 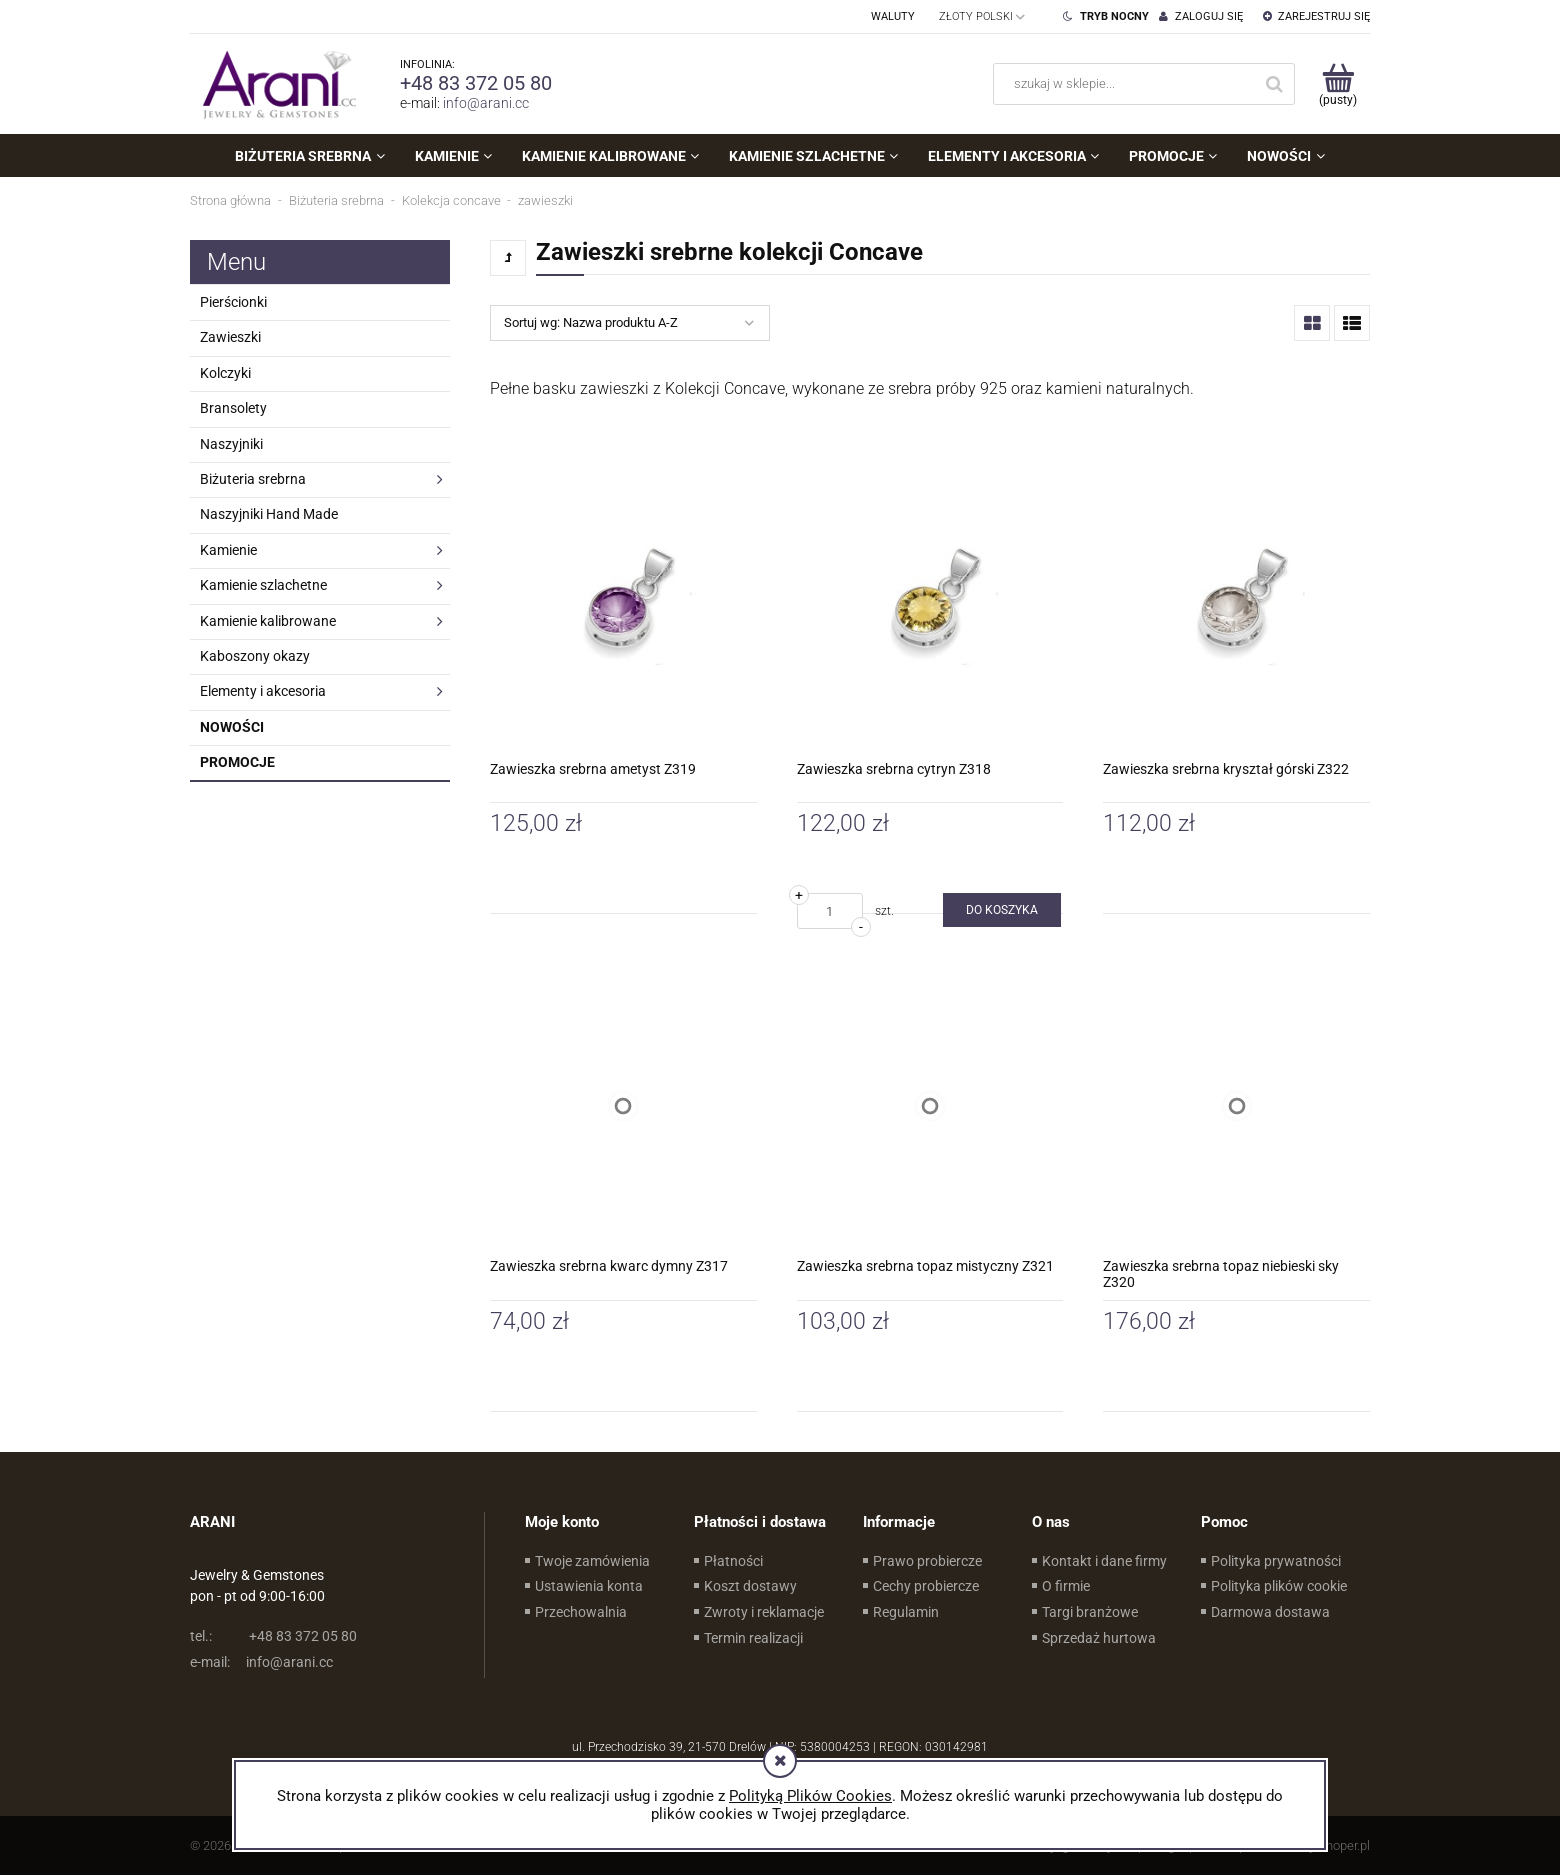 What do you see at coordinates (623, 1105) in the screenshot?
I see `[Przejdź do produktu Zawieszka srebrna kwarc dymny Z317]` at bounding box center [623, 1105].